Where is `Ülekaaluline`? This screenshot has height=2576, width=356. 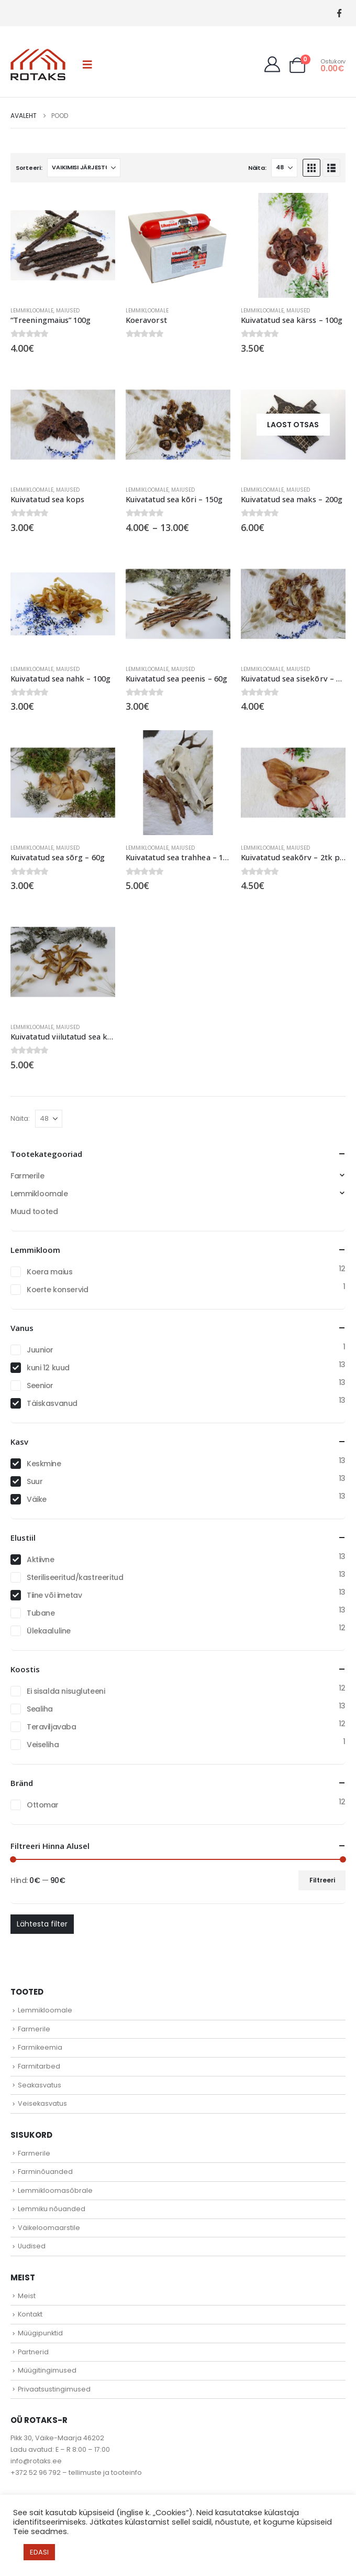
Ülekaaluline is located at coordinates (49, 1631).